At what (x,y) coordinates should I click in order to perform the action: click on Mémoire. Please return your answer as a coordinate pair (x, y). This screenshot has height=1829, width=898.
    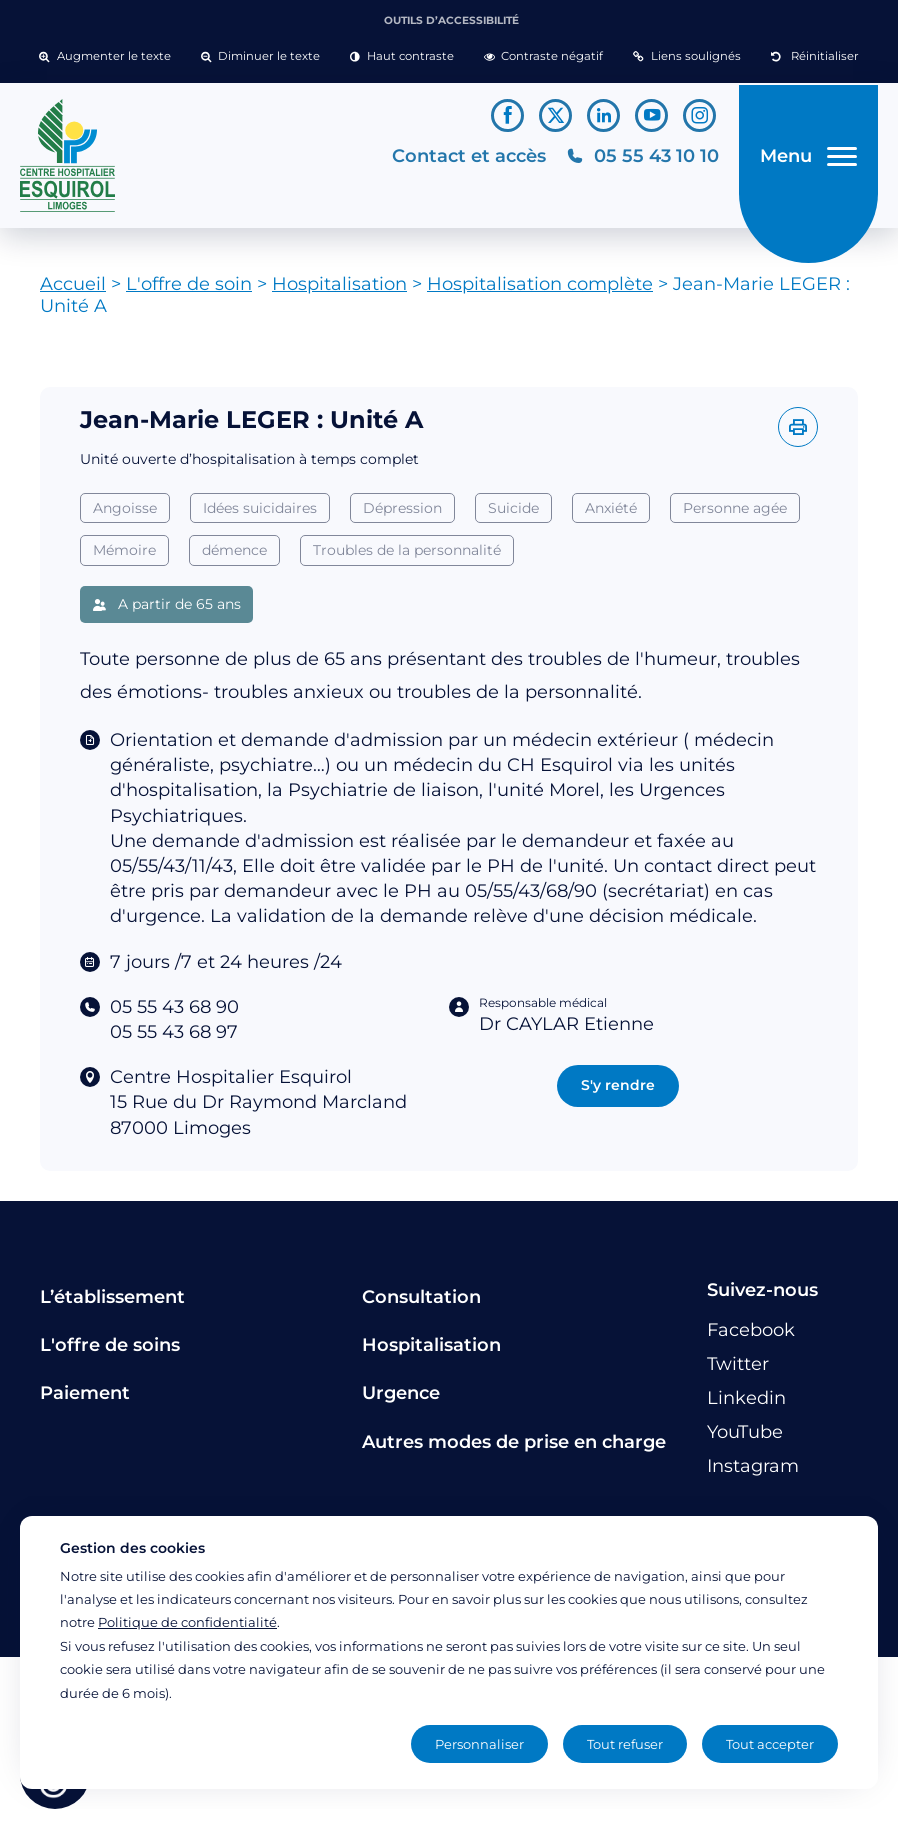
    Looking at the image, I should click on (124, 558).